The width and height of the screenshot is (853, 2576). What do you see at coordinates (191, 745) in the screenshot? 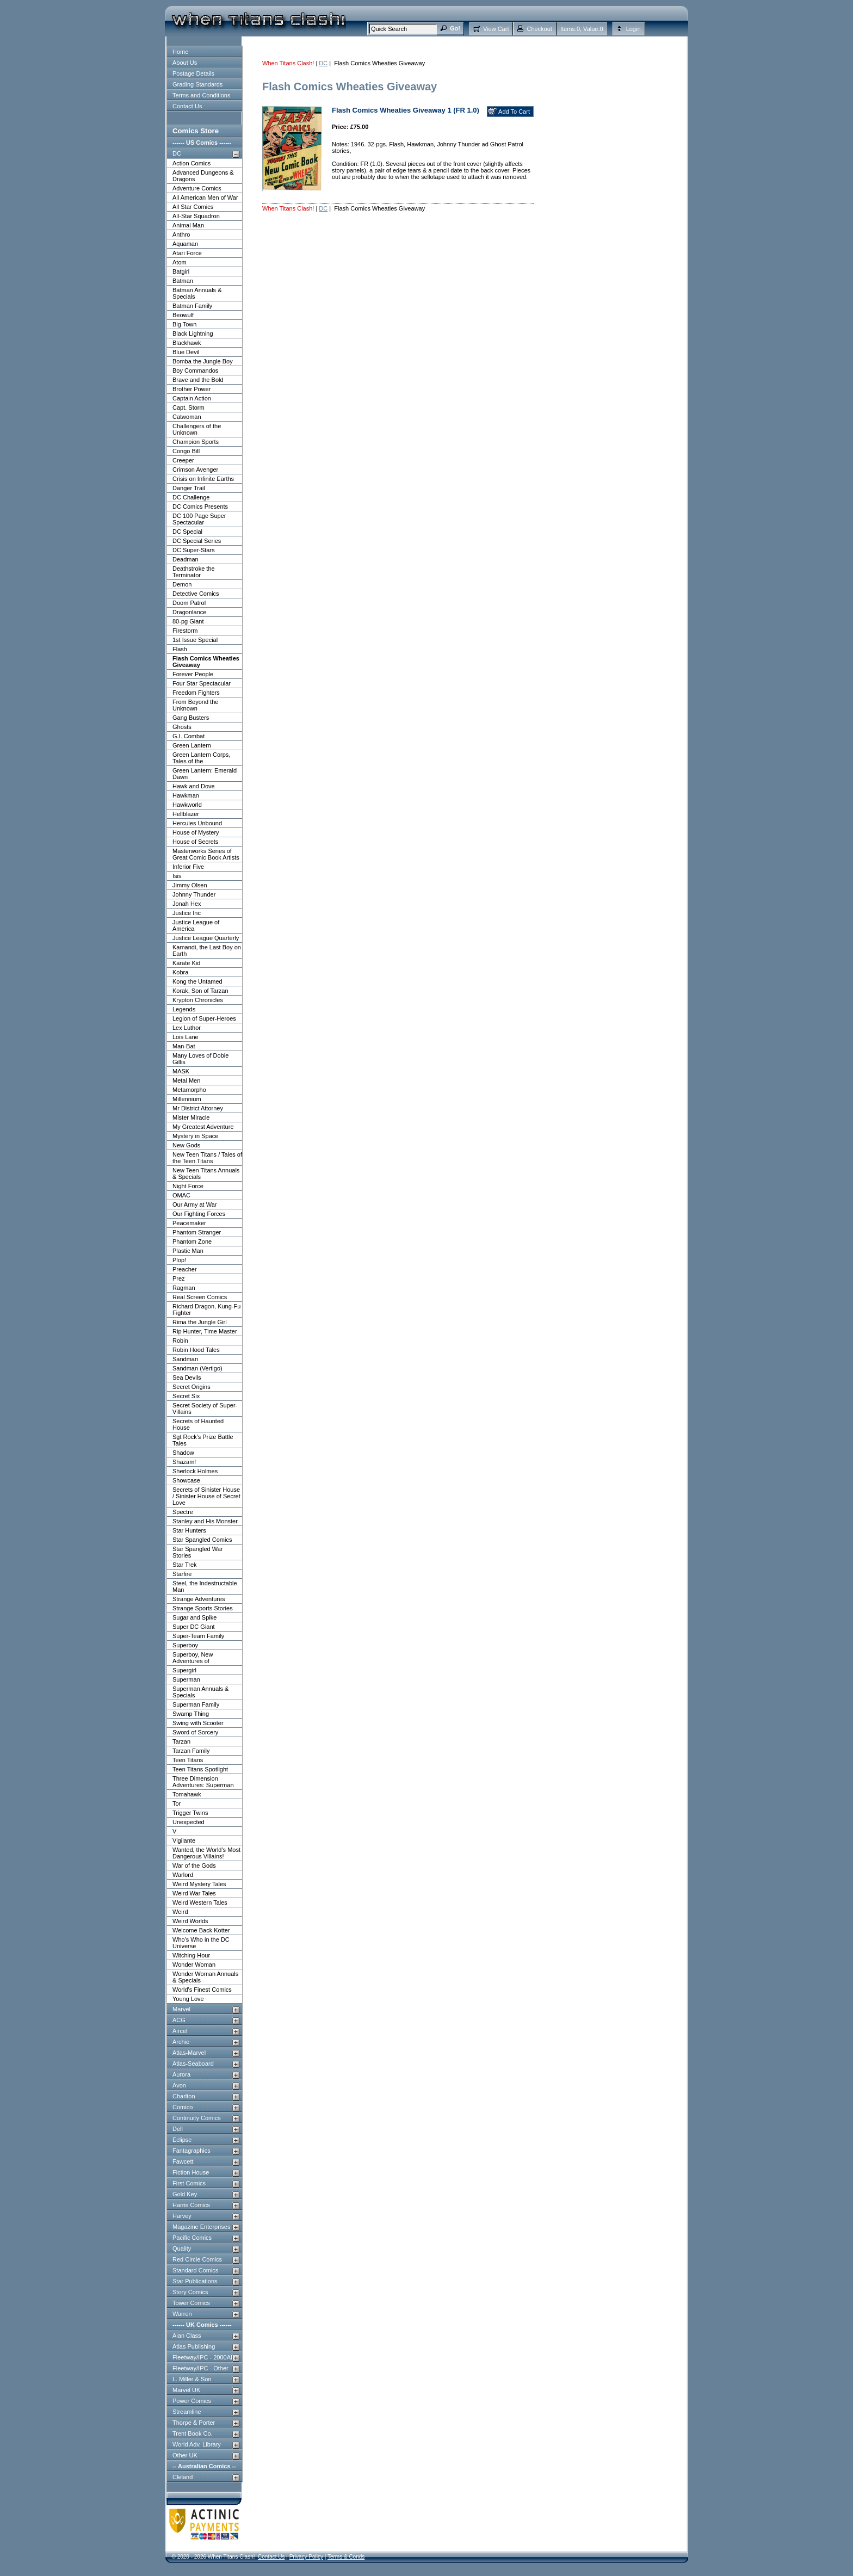
I see `Green Lantern` at bounding box center [191, 745].